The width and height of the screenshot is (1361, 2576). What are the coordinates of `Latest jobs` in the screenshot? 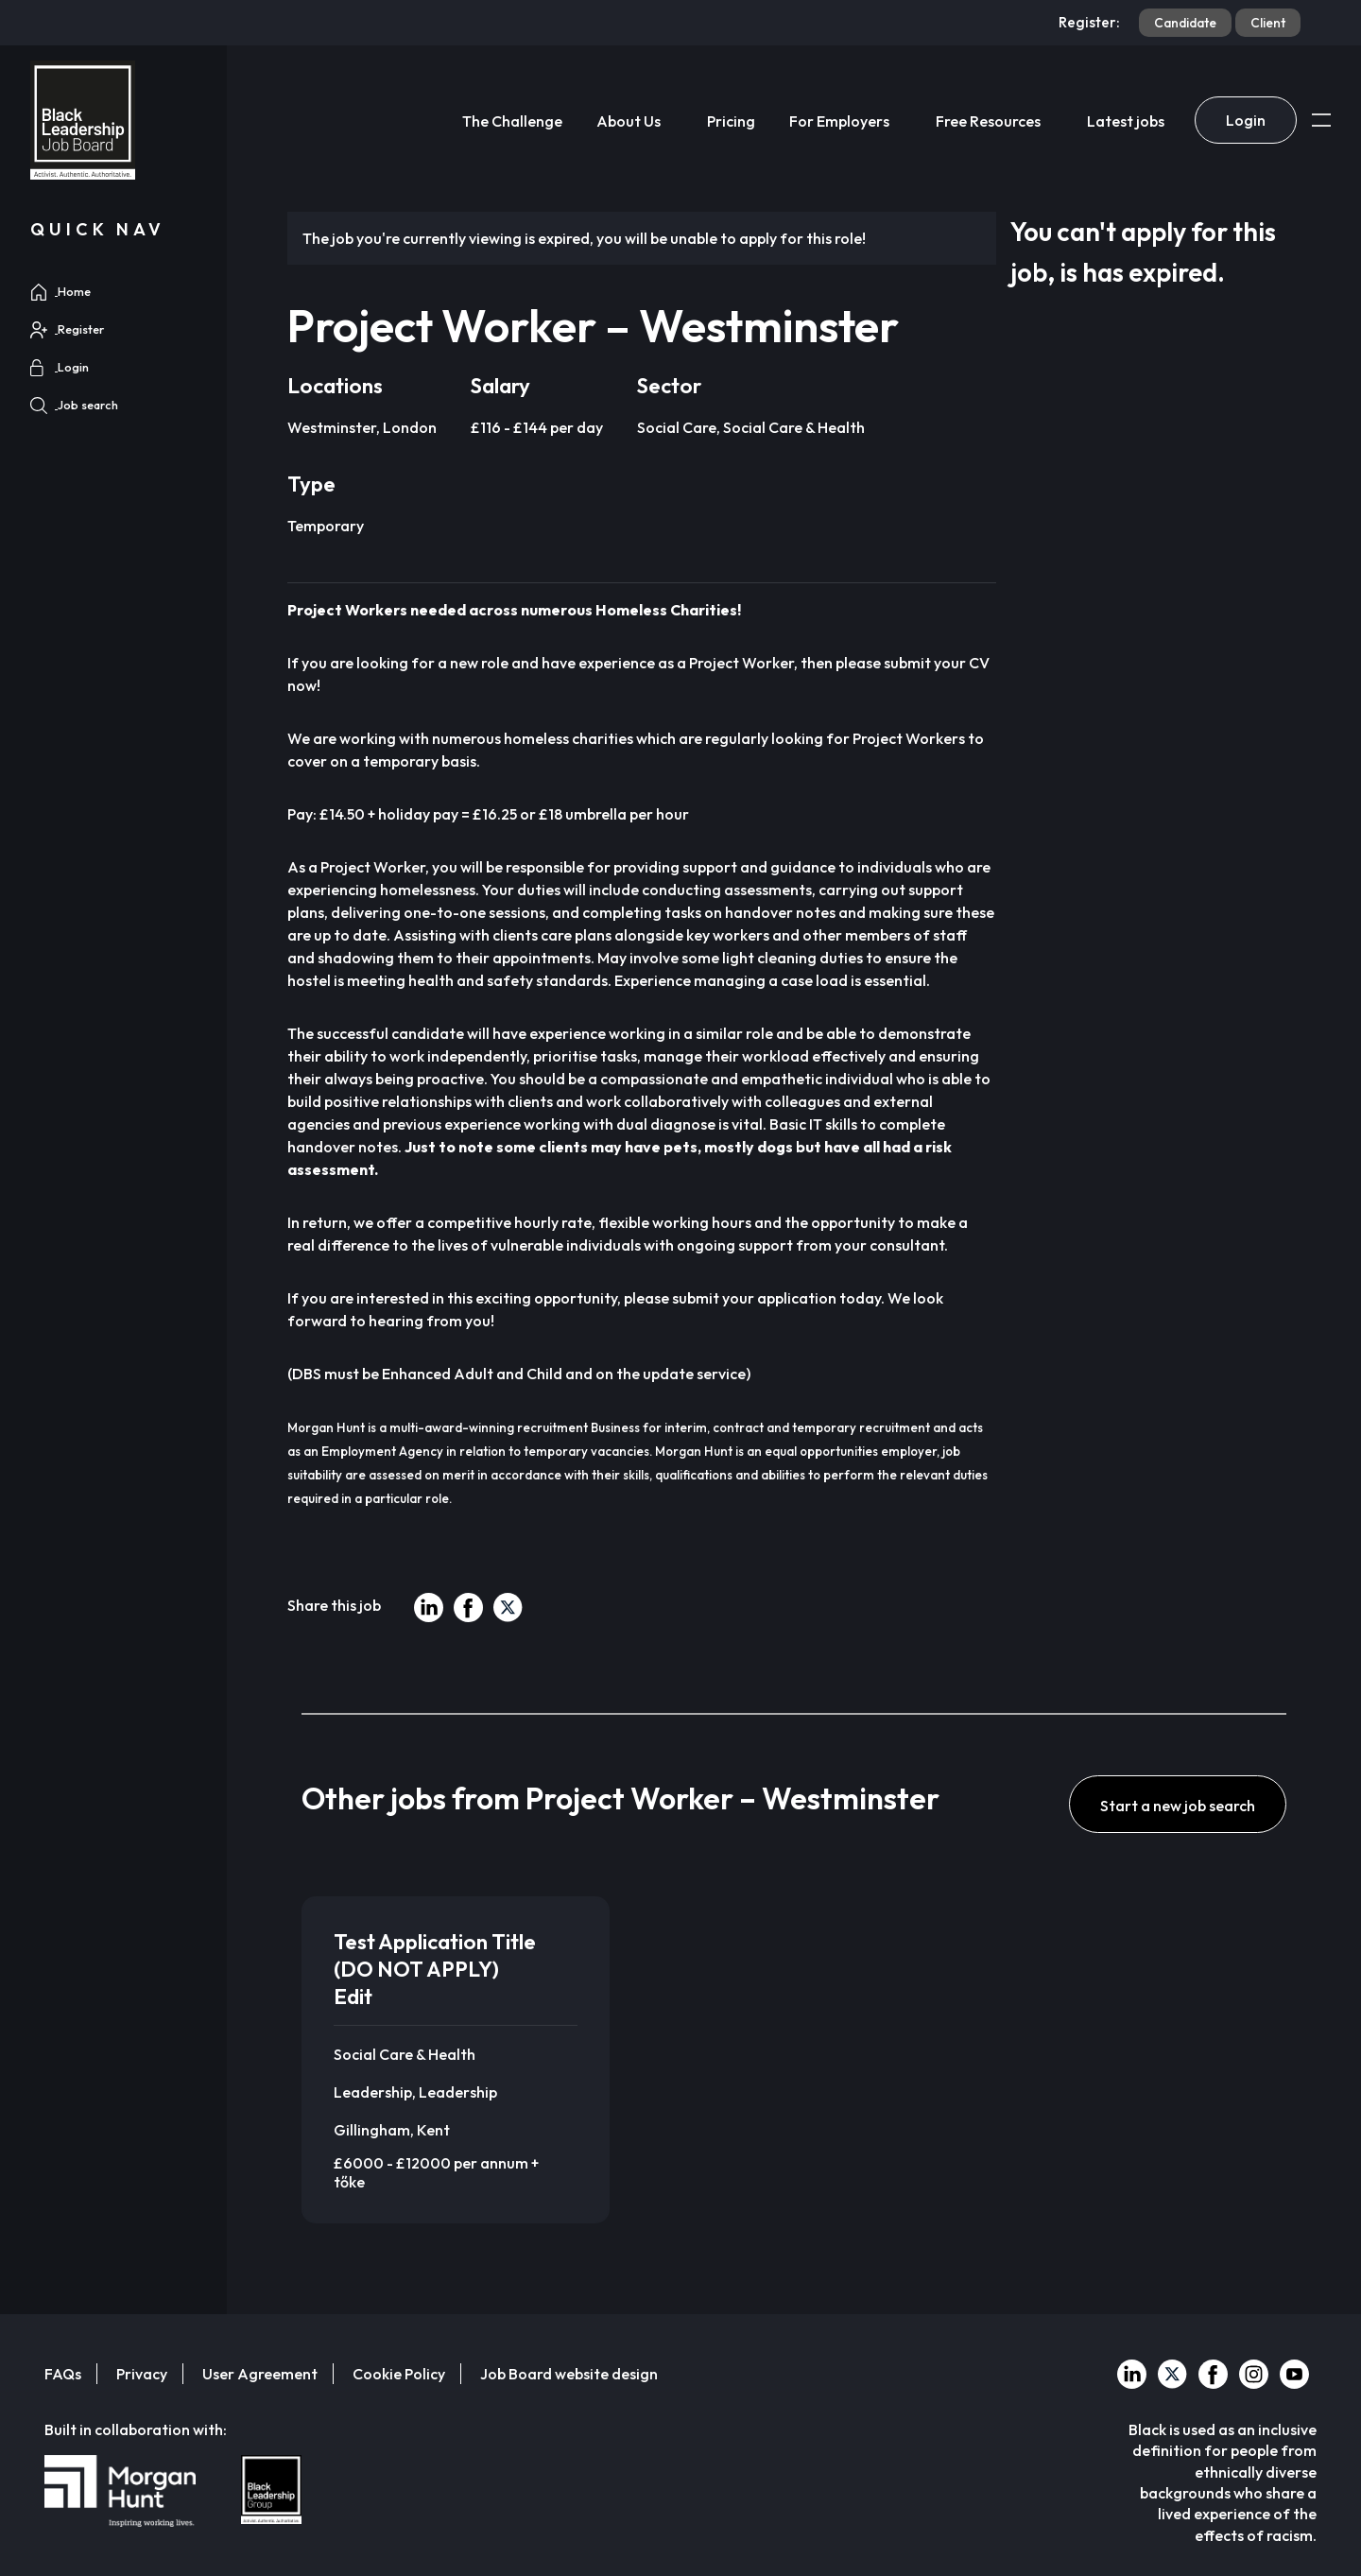 It's located at (1125, 121).